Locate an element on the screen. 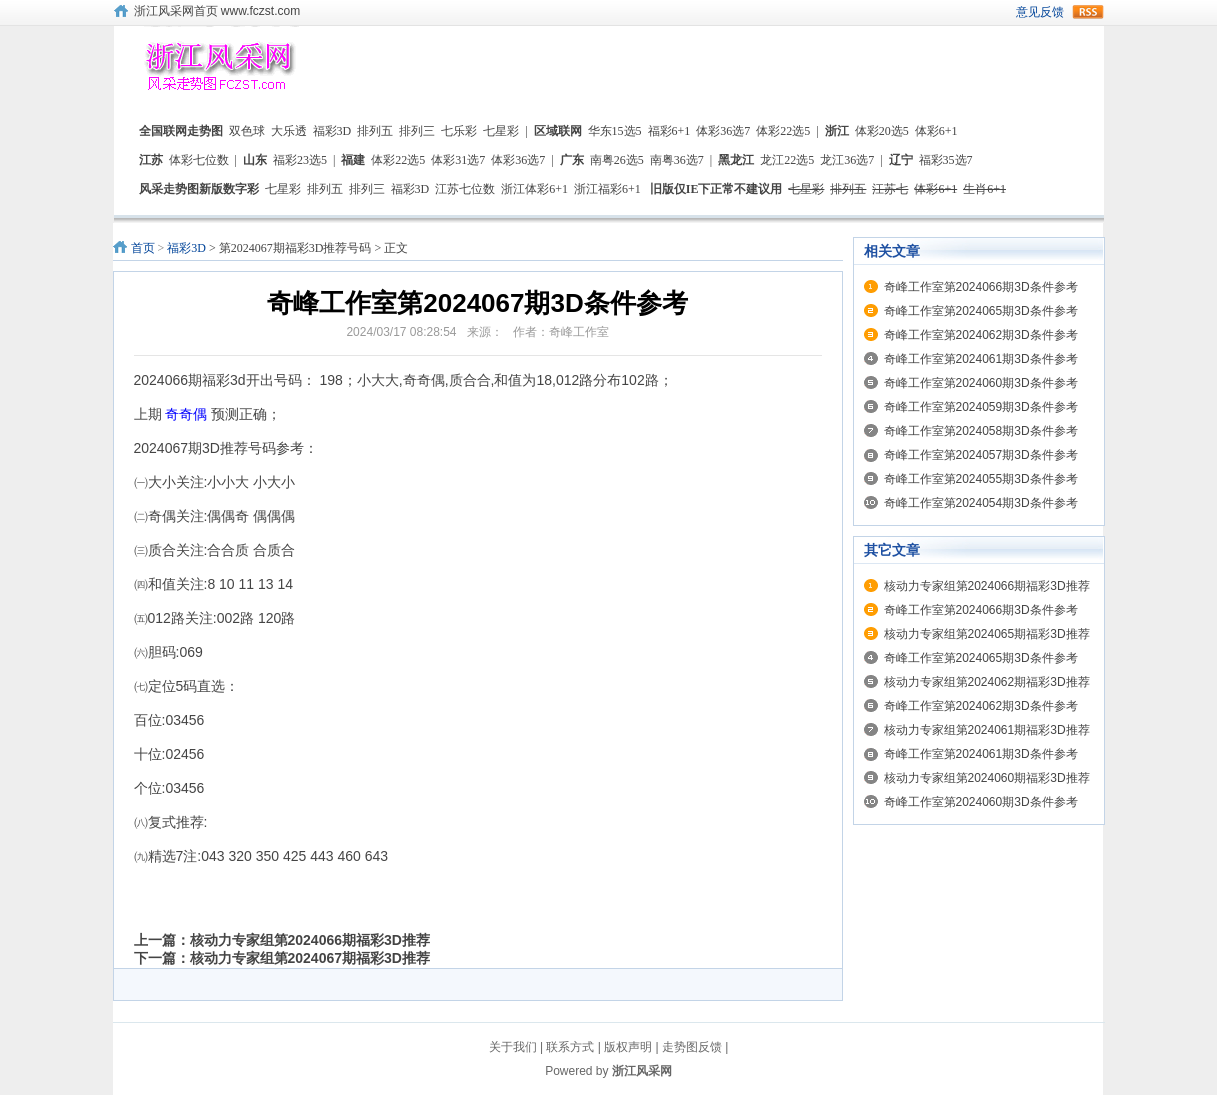 The height and width of the screenshot is (1095, 1217). 奇峰工作室第2024062期3D条件参考 is located at coordinates (981, 335).